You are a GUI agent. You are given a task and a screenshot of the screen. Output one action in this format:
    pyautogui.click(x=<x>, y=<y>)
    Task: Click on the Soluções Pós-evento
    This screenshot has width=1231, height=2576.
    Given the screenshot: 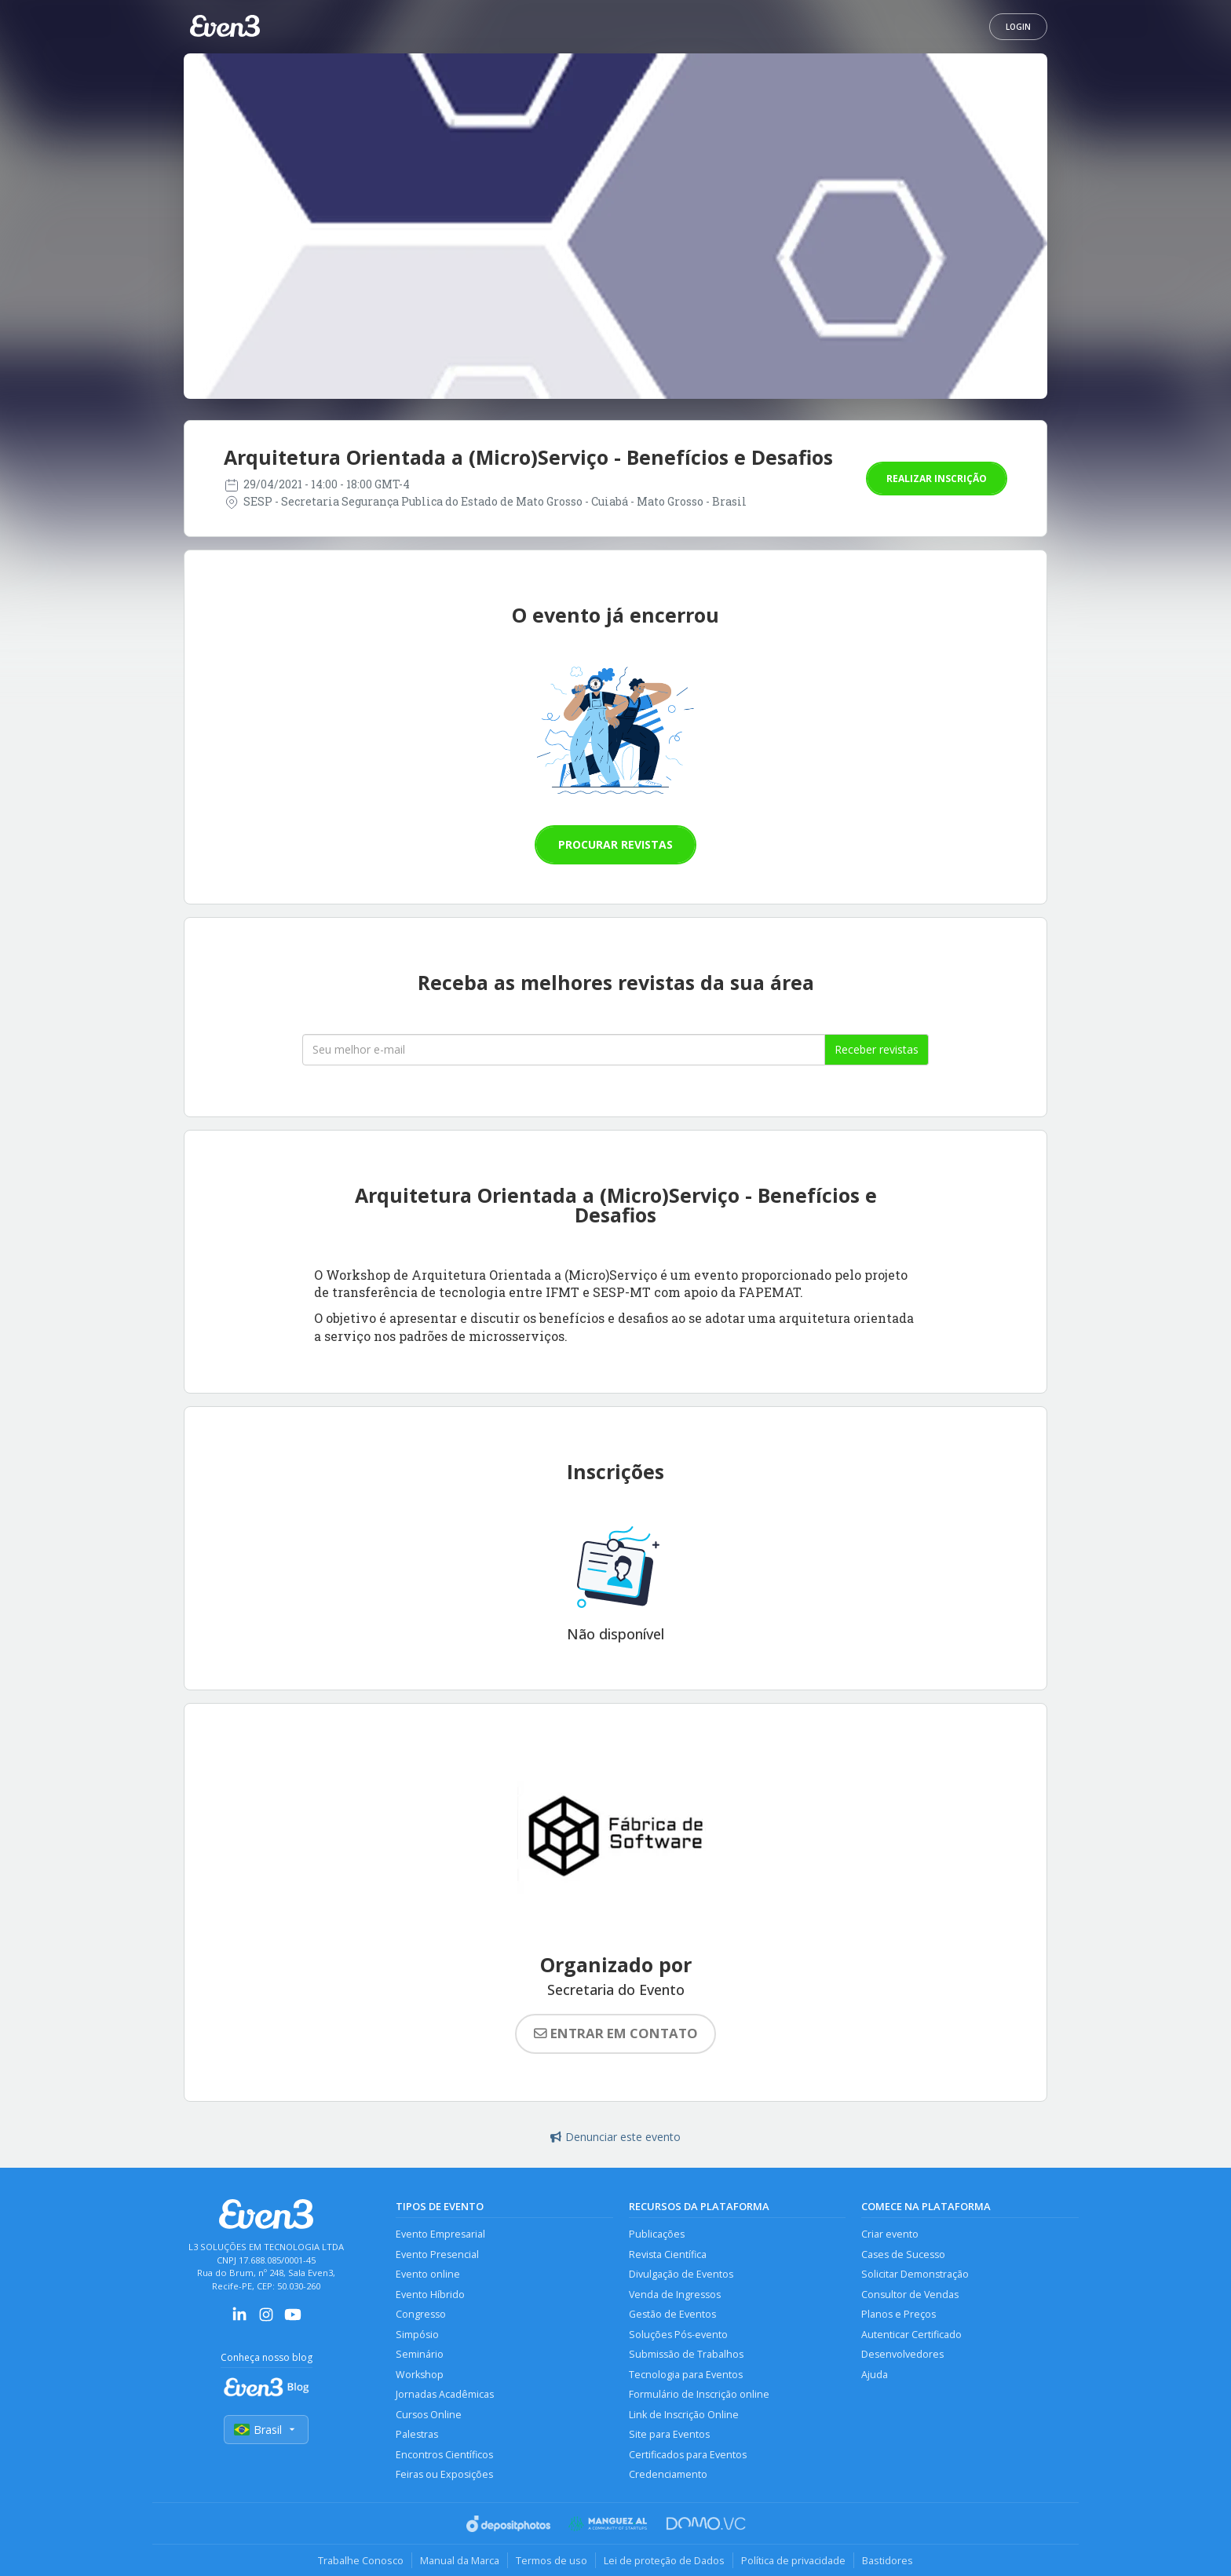 What is the action you would take?
    pyautogui.click(x=678, y=2334)
    